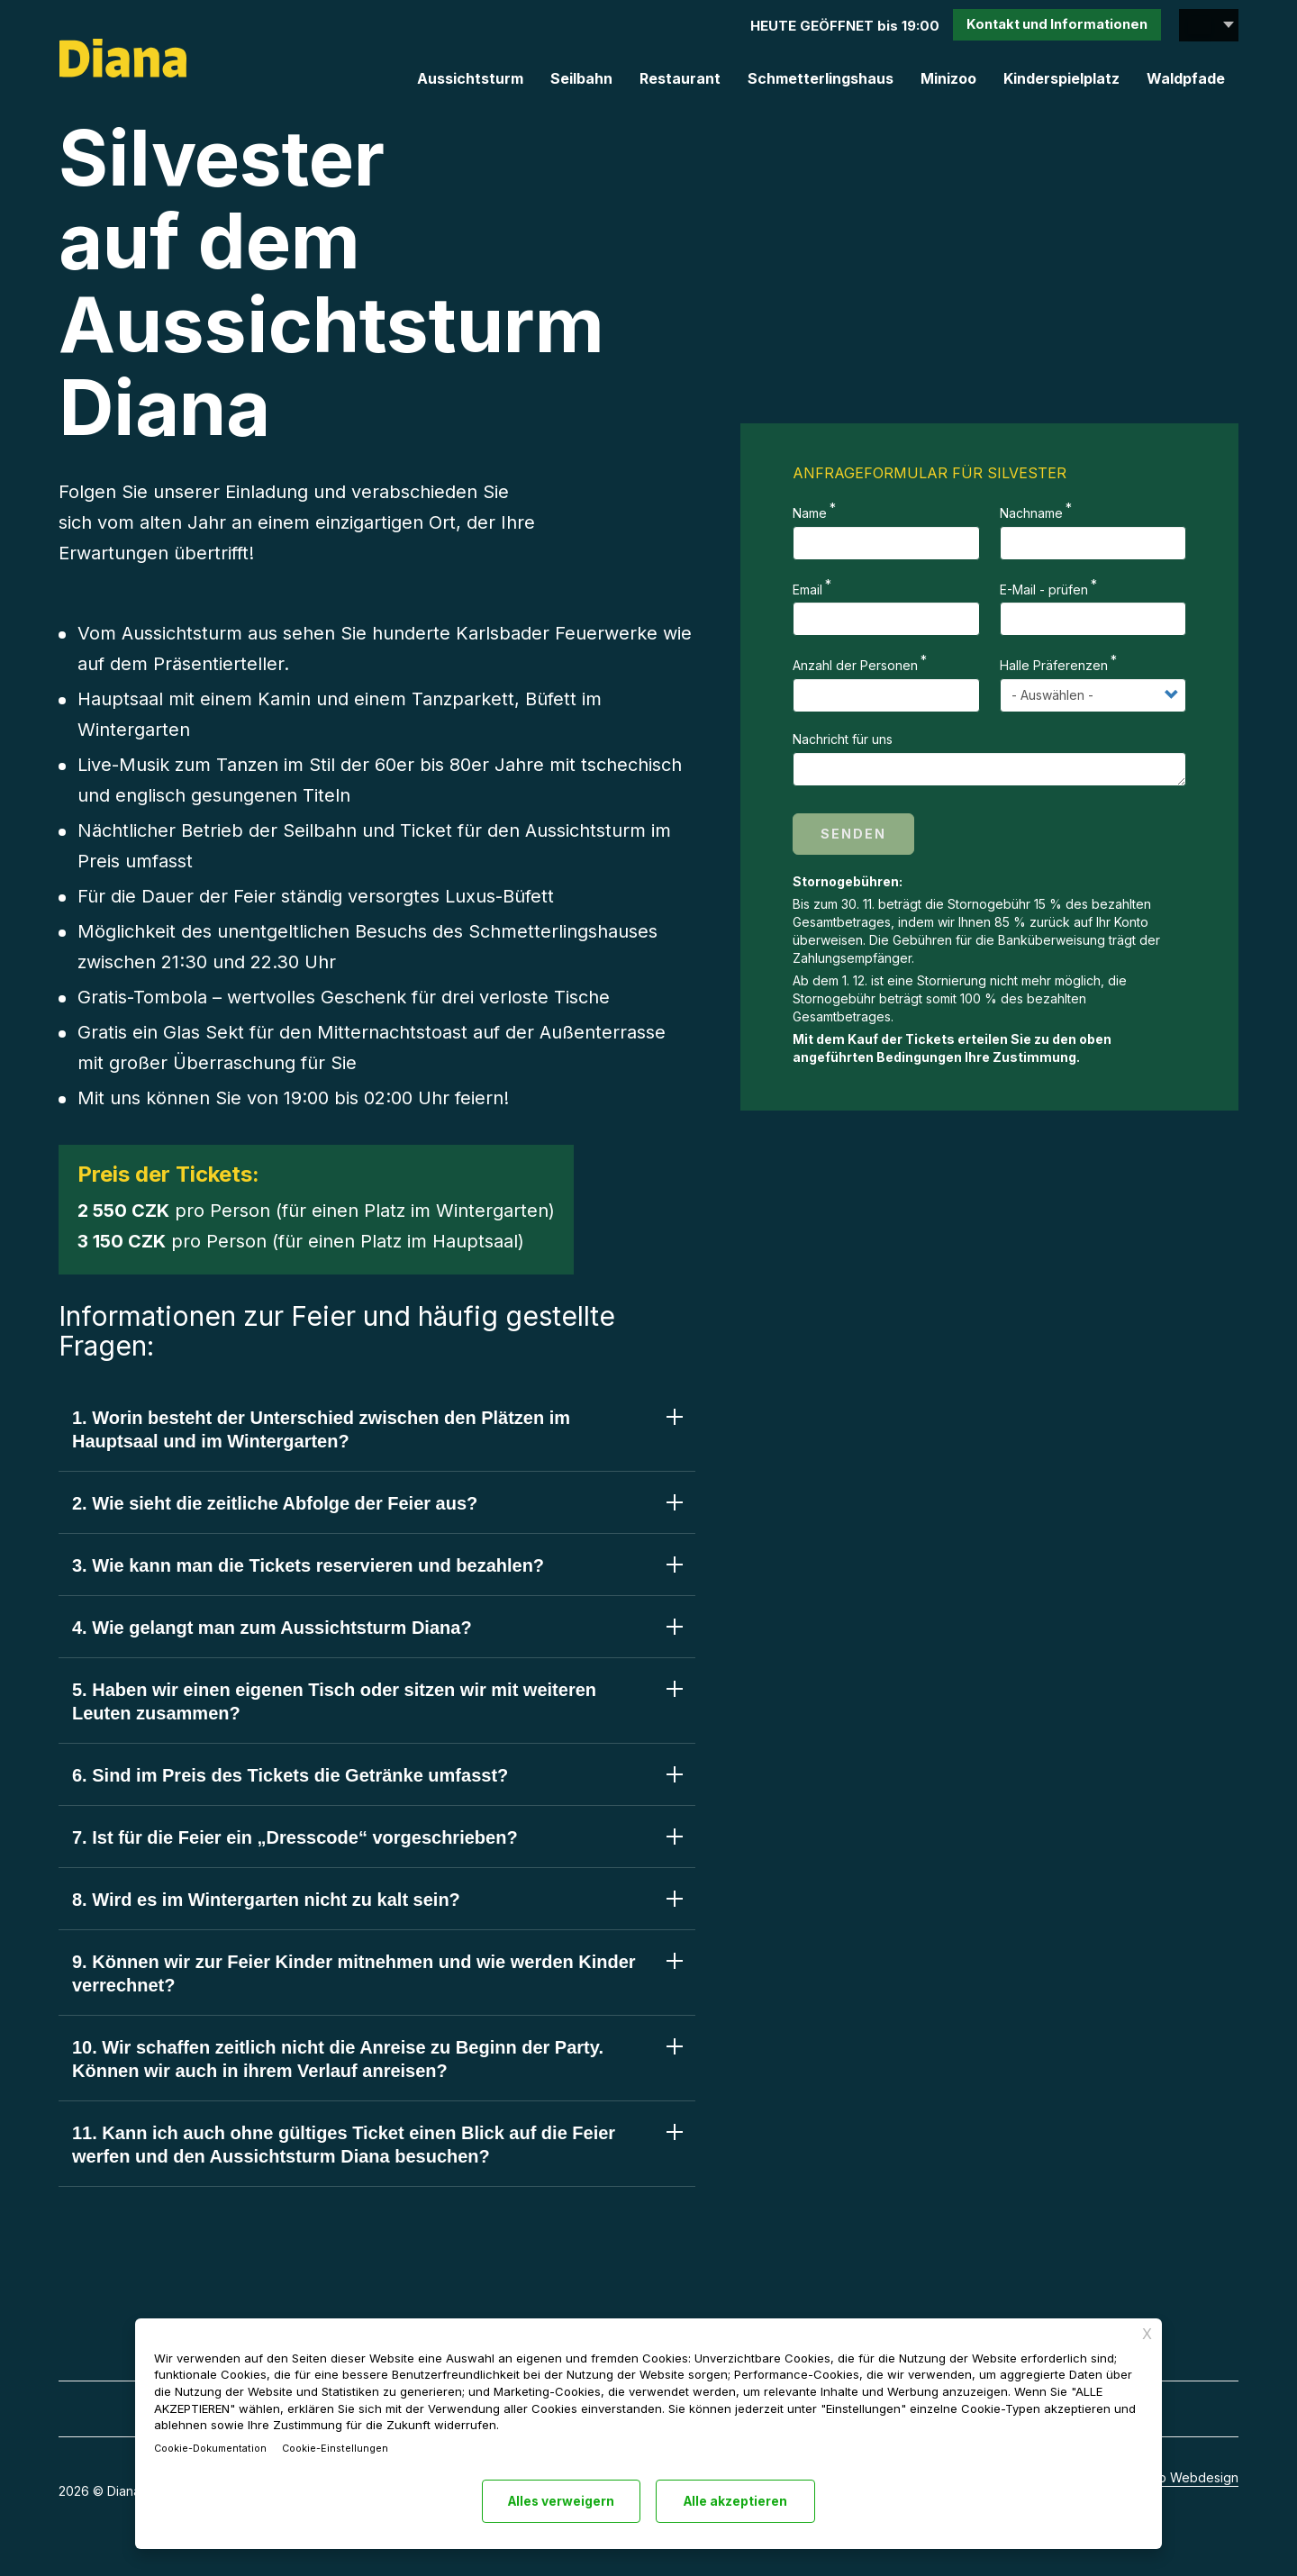 The width and height of the screenshot is (1297, 2576). What do you see at coordinates (1188, 2479) in the screenshot?
I see `Aeto Webdesign` at bounding box center [1188, 2479].